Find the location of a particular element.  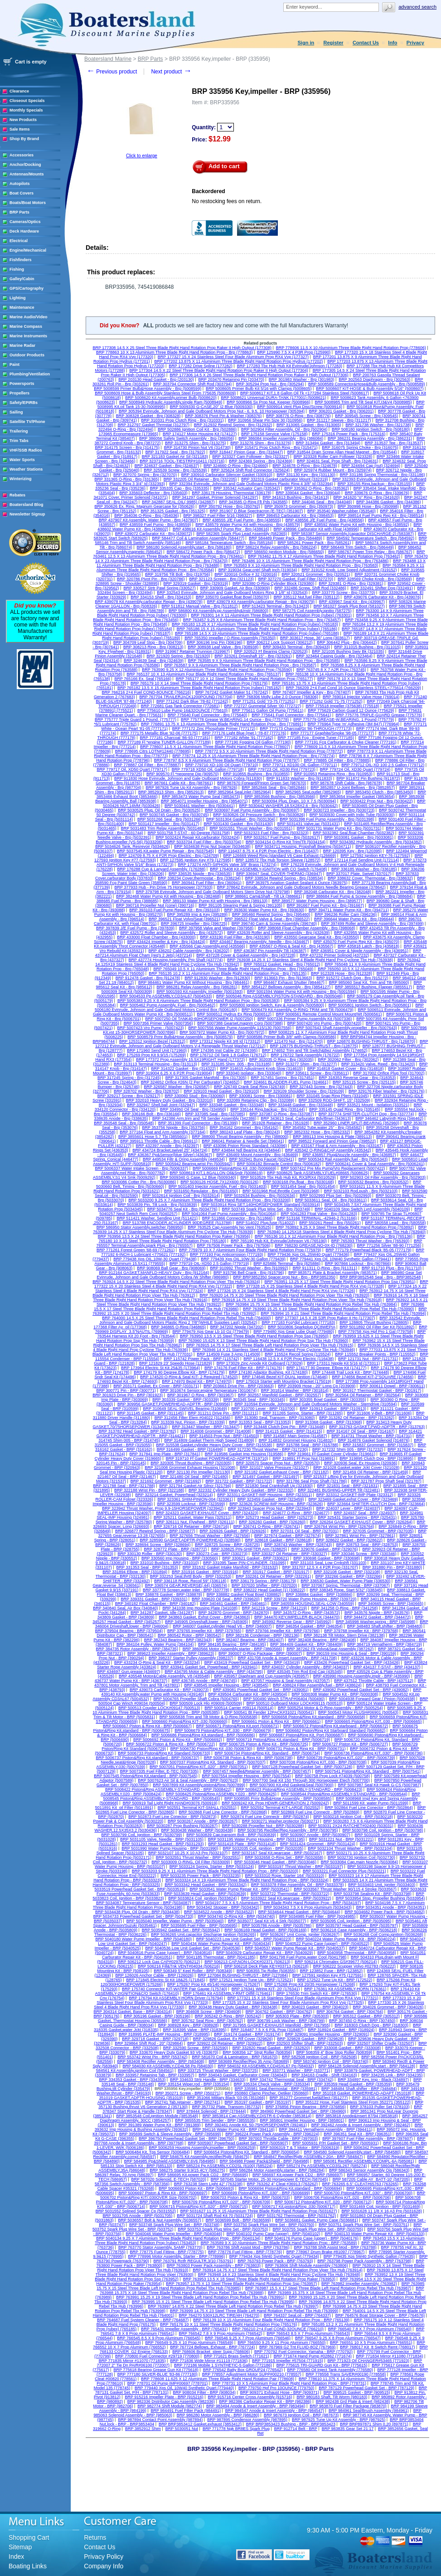

BRP 394411 Vernatherm Assembly - BRP (394411) is located at coordinates (326, 2129).